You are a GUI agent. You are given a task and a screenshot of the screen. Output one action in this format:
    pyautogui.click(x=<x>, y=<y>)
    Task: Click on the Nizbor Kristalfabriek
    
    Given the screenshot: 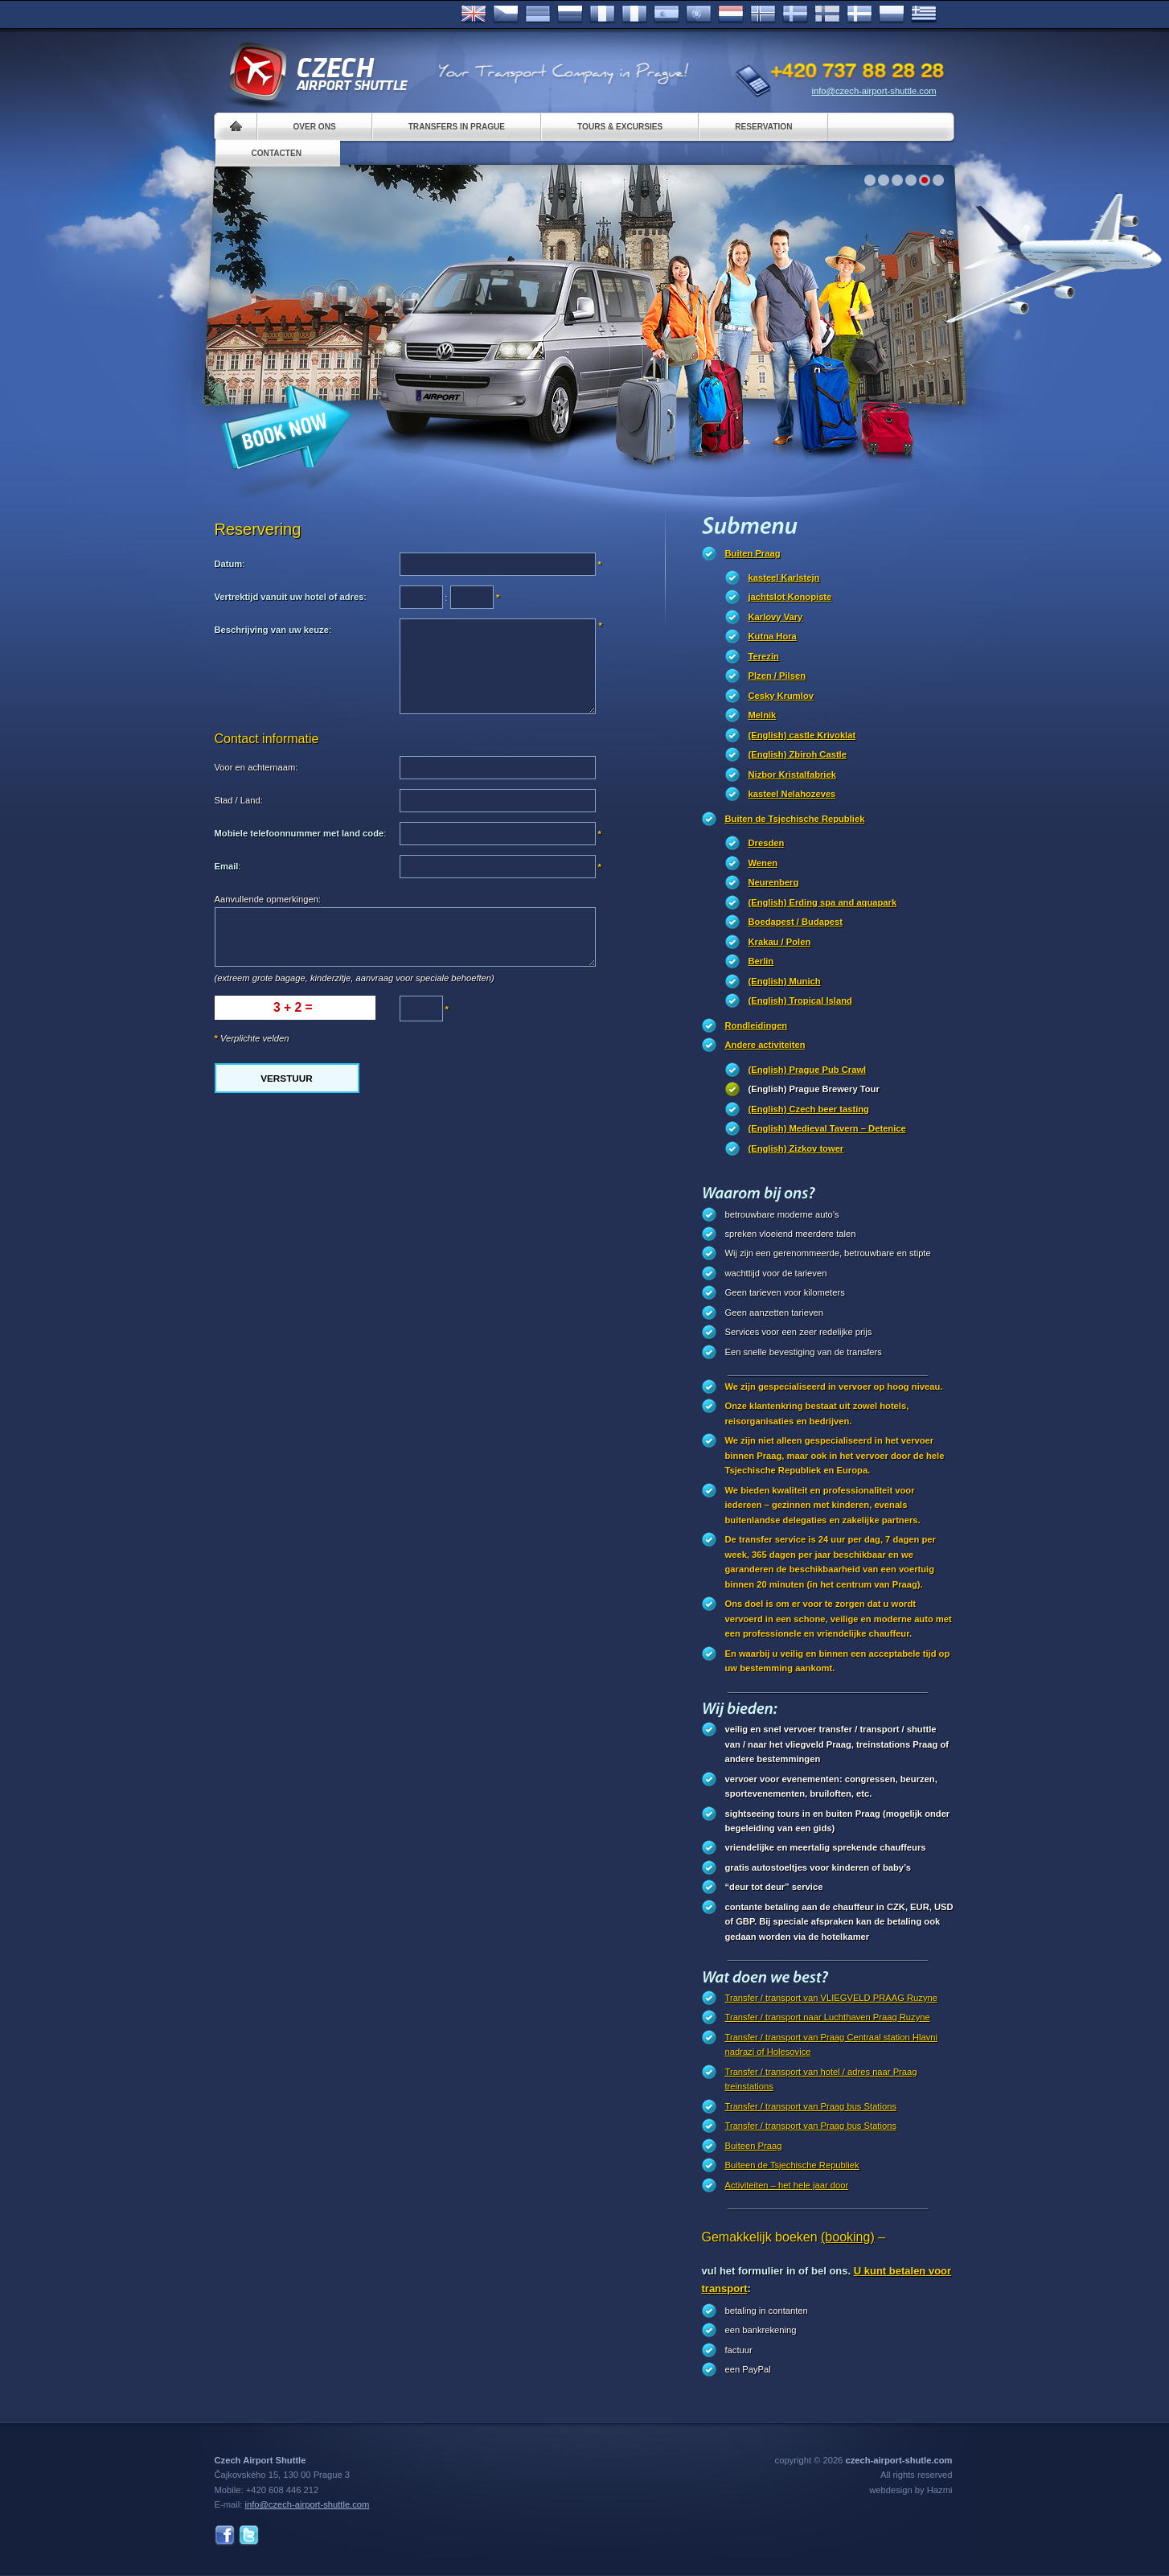 What is the action you would take?
    pyautogui.click(x=792, y=774)
    